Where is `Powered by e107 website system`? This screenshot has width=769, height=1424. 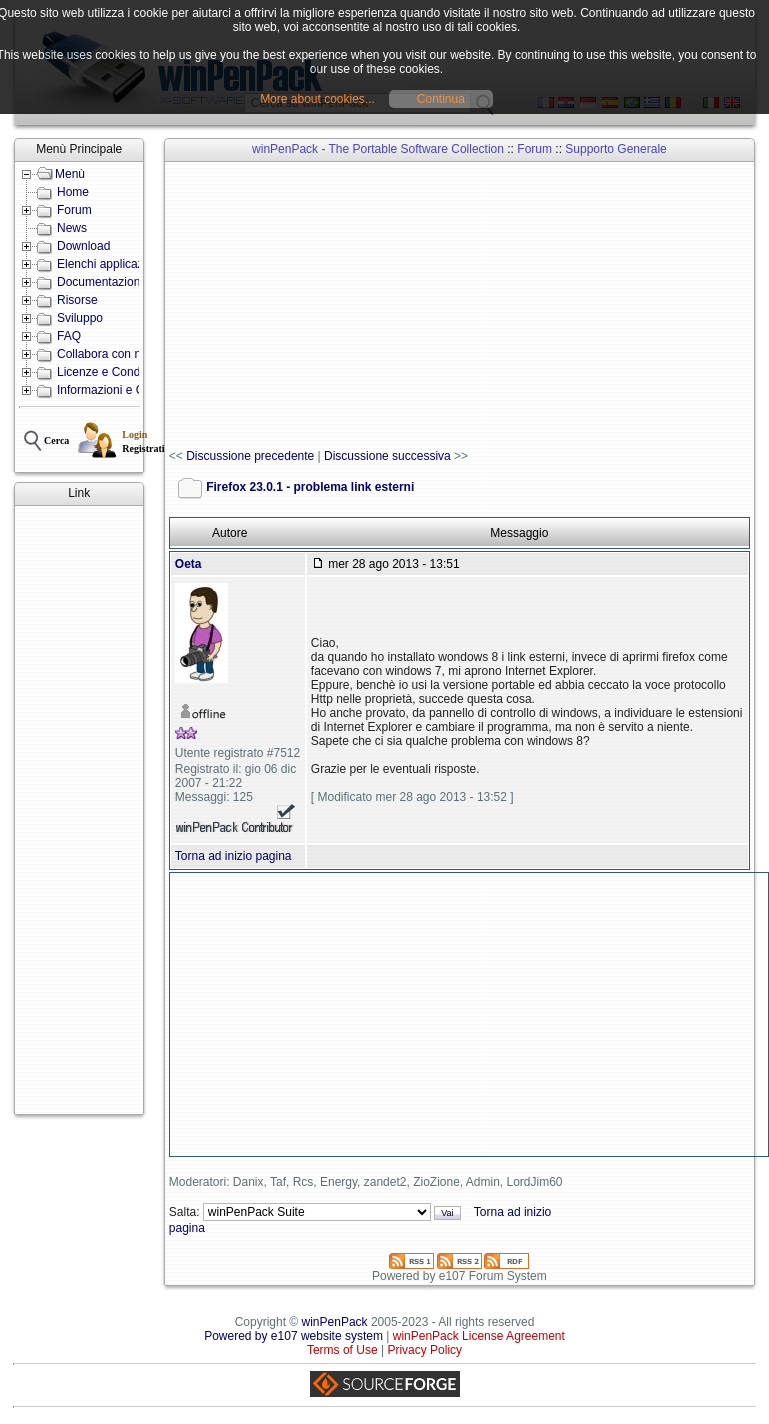
Powered by e107 website system is located at coordinates (293, 1336).